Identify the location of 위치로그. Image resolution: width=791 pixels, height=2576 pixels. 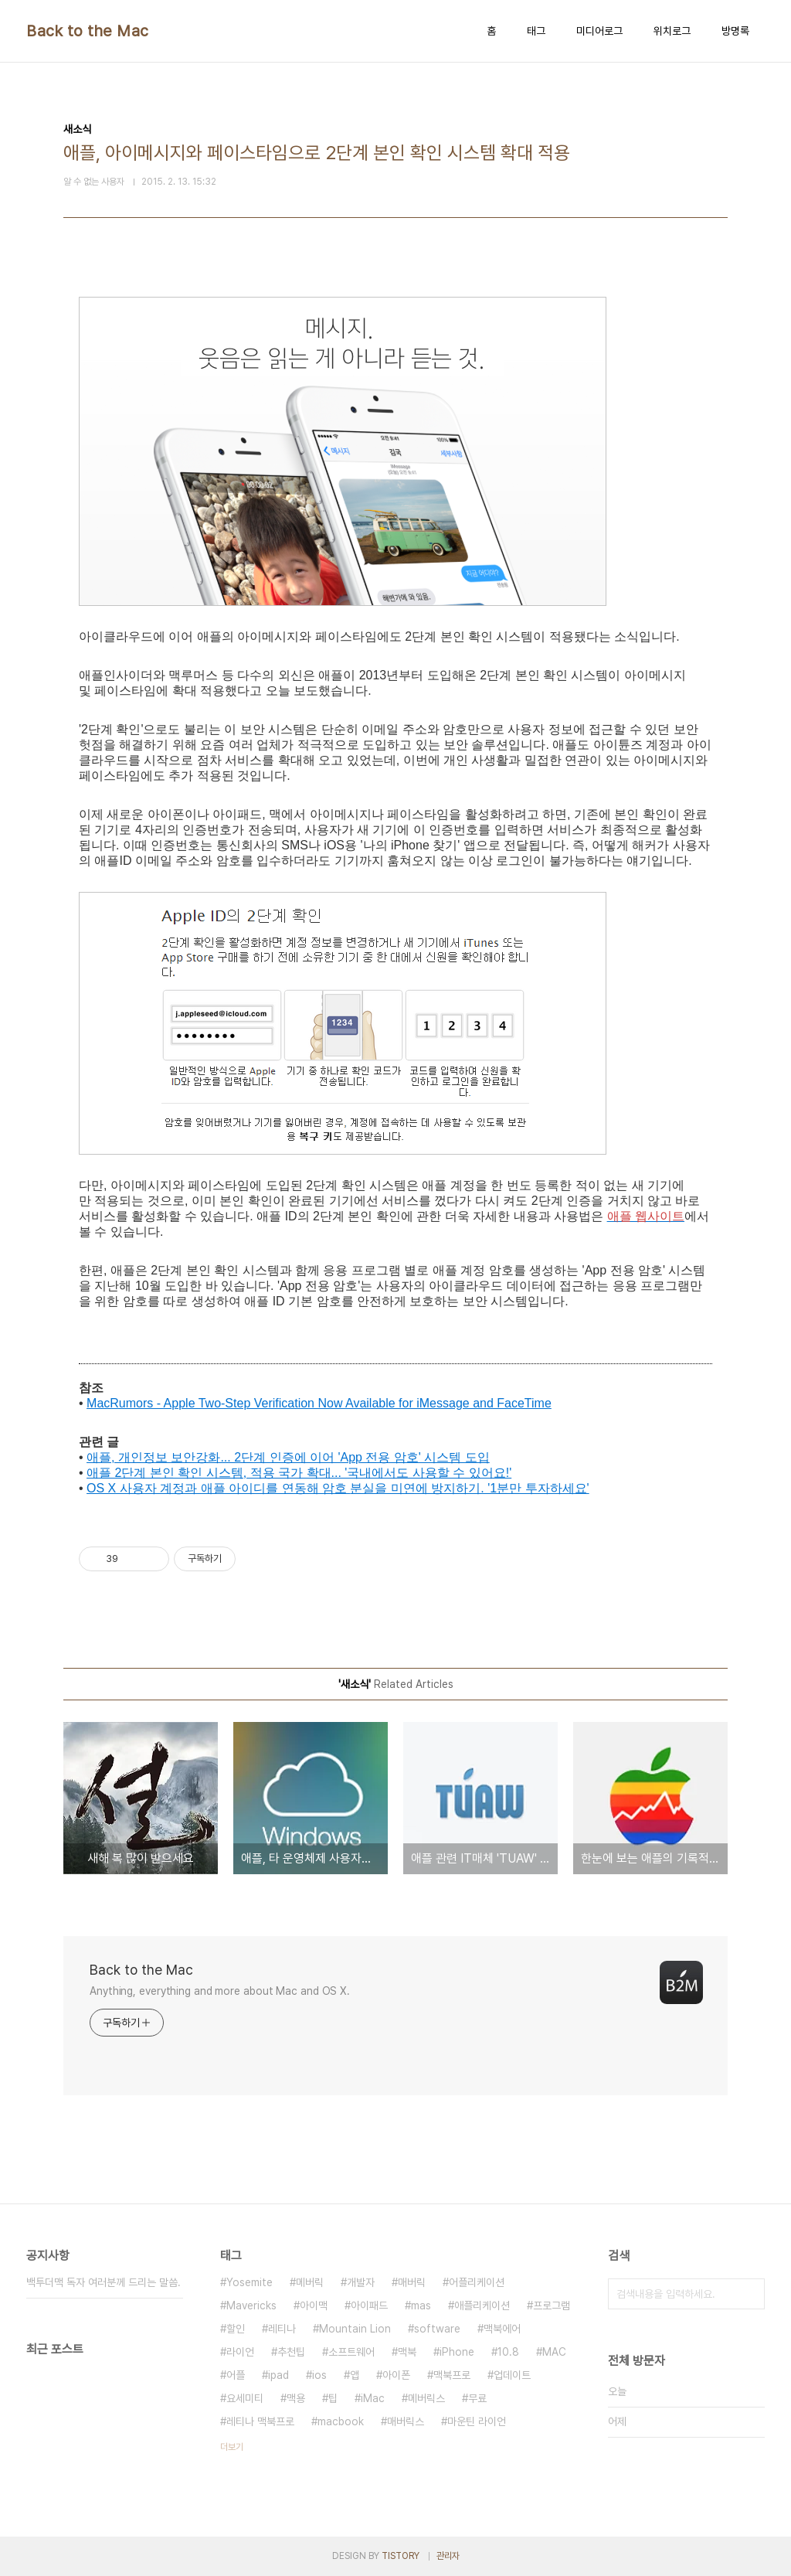
(672, 31).